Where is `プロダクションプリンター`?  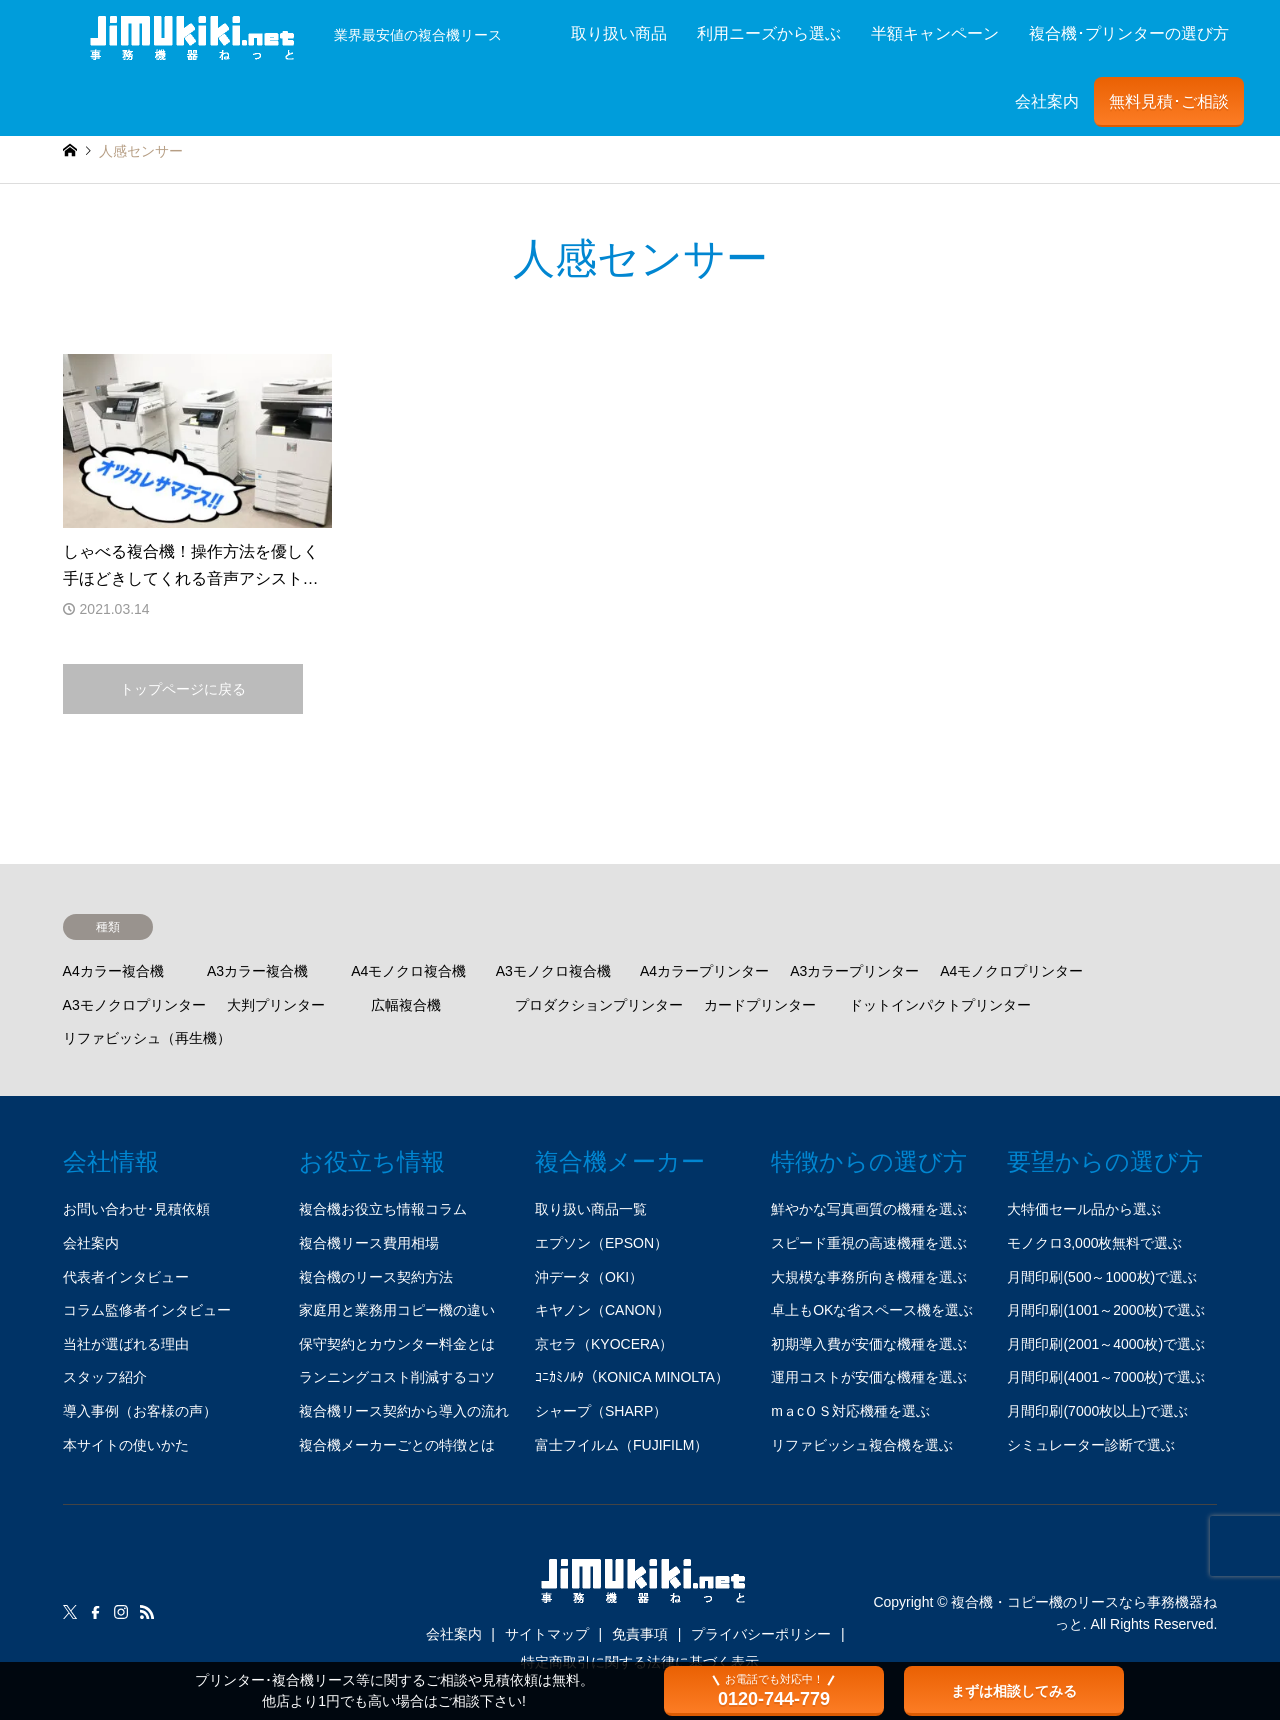
プロダクションプリンター is located at coordinates (599, 1005).